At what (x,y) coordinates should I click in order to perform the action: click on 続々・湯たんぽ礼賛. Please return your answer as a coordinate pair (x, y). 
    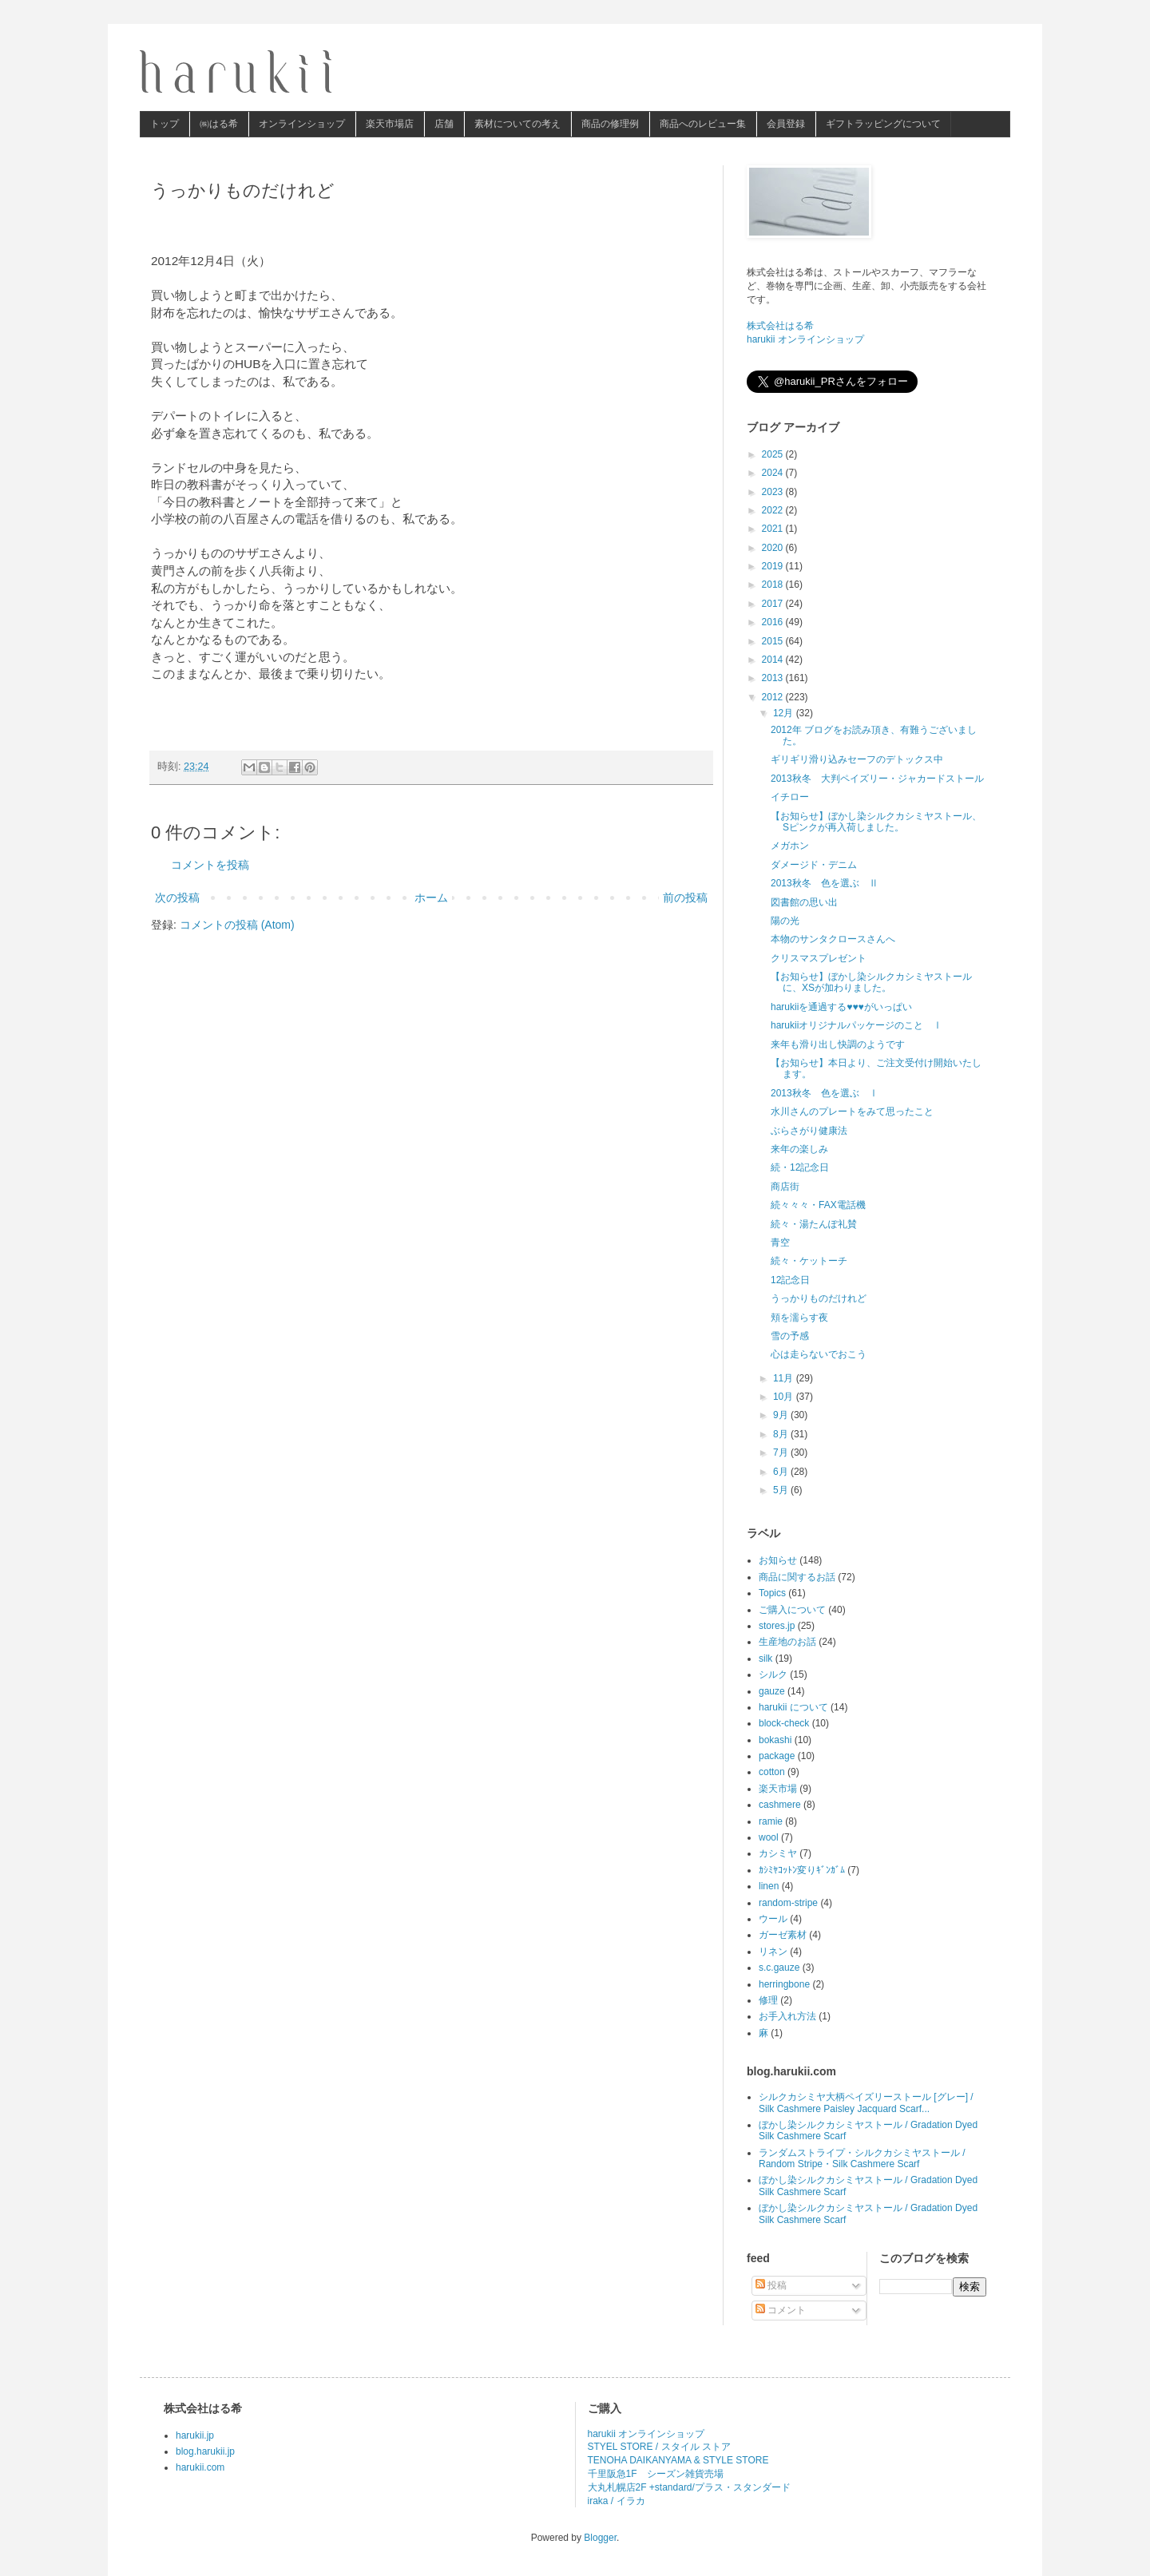
    Looking at the image, I should click on (814, 1224).